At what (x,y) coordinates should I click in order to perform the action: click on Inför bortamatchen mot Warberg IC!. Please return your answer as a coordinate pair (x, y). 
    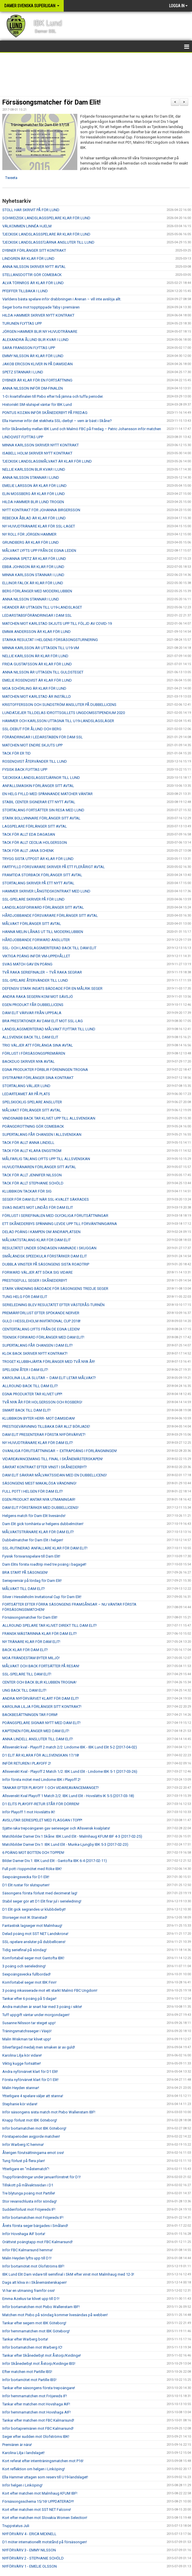
    Looking at the image, I should click on (32, 2347).